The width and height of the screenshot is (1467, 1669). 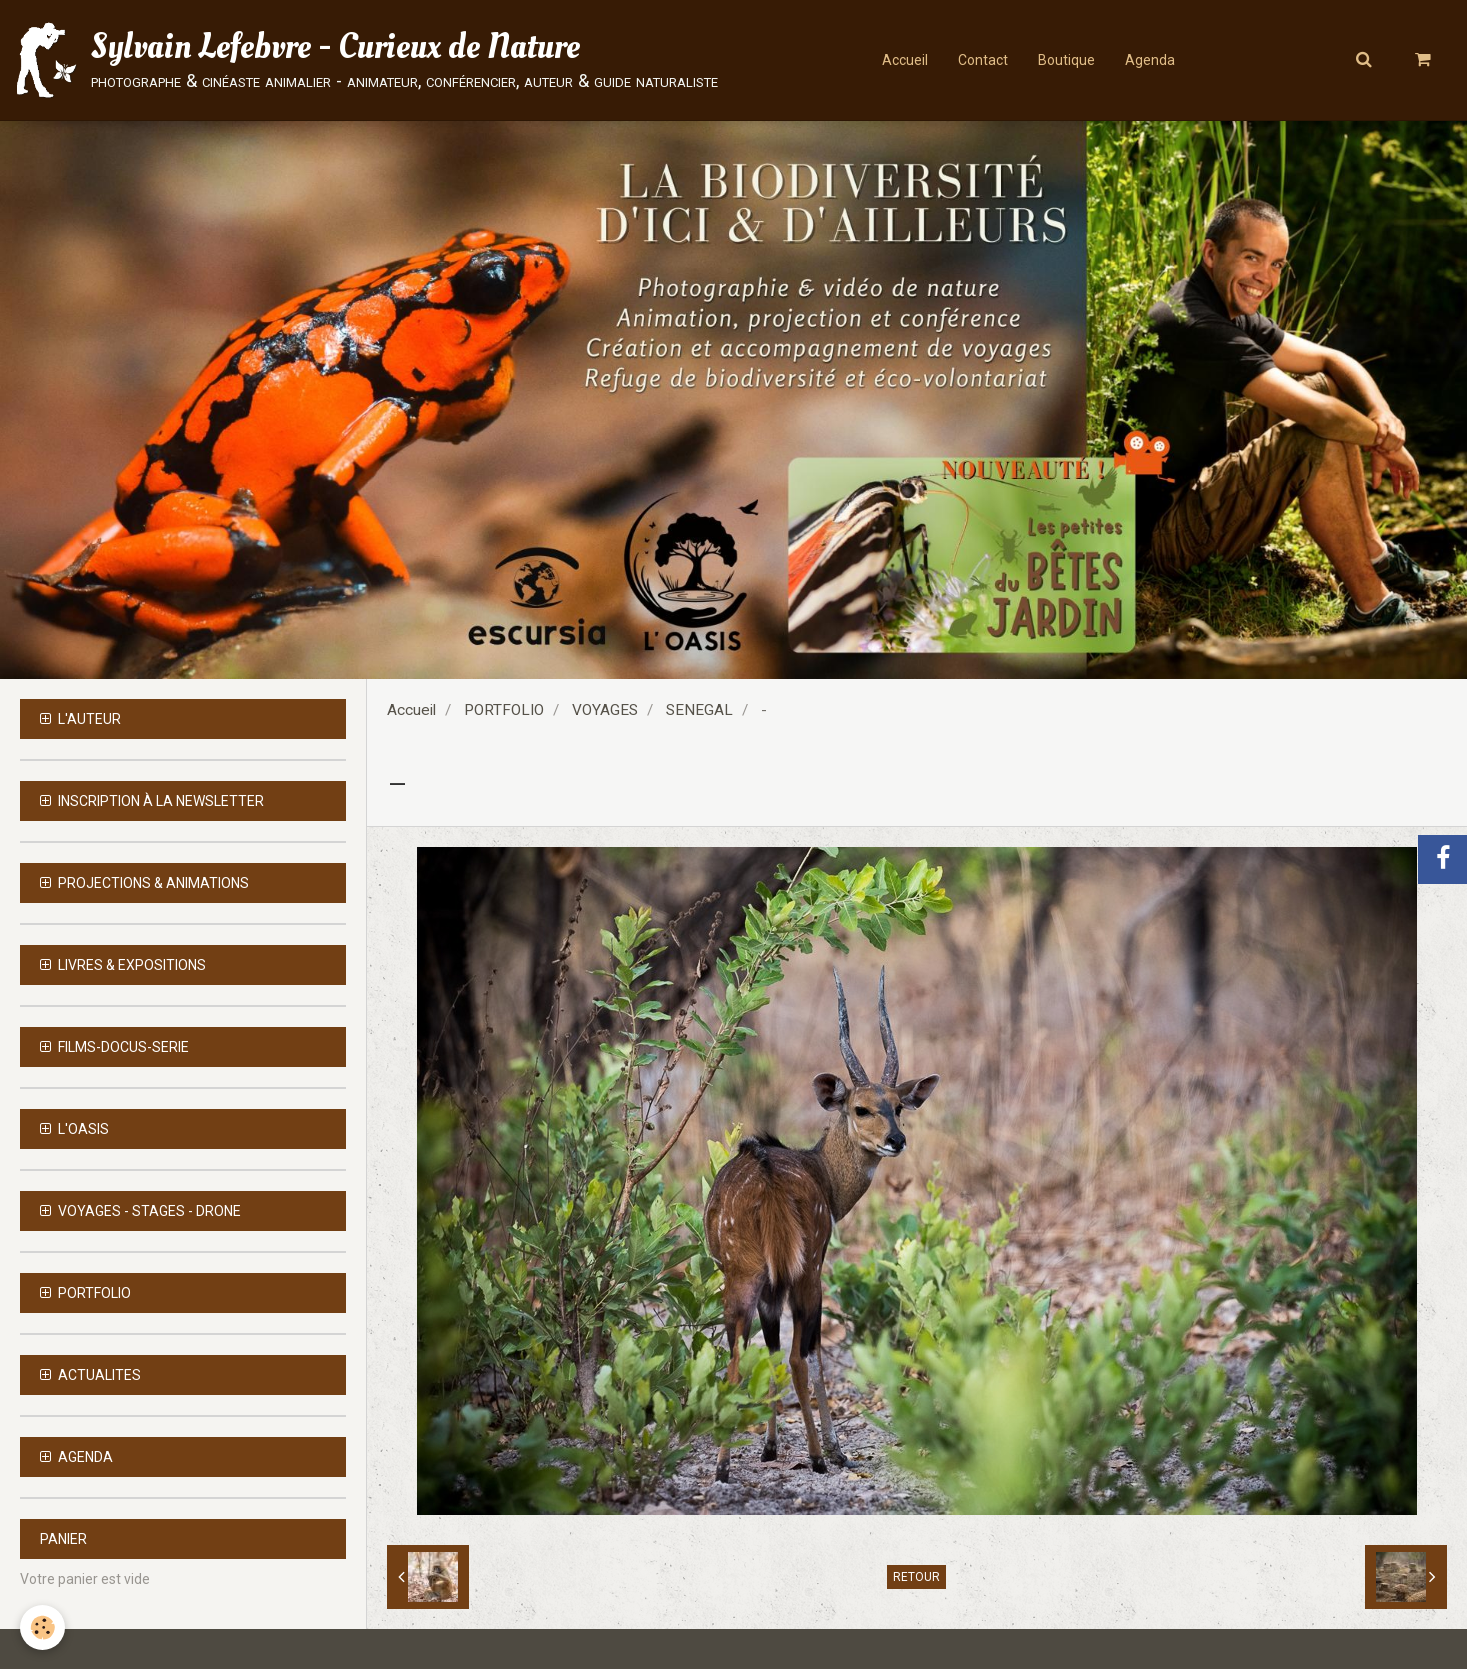 What do you see at coordinates (983, 60) in the screenshot?
I see `Contact` at bounding box center [983, 60].